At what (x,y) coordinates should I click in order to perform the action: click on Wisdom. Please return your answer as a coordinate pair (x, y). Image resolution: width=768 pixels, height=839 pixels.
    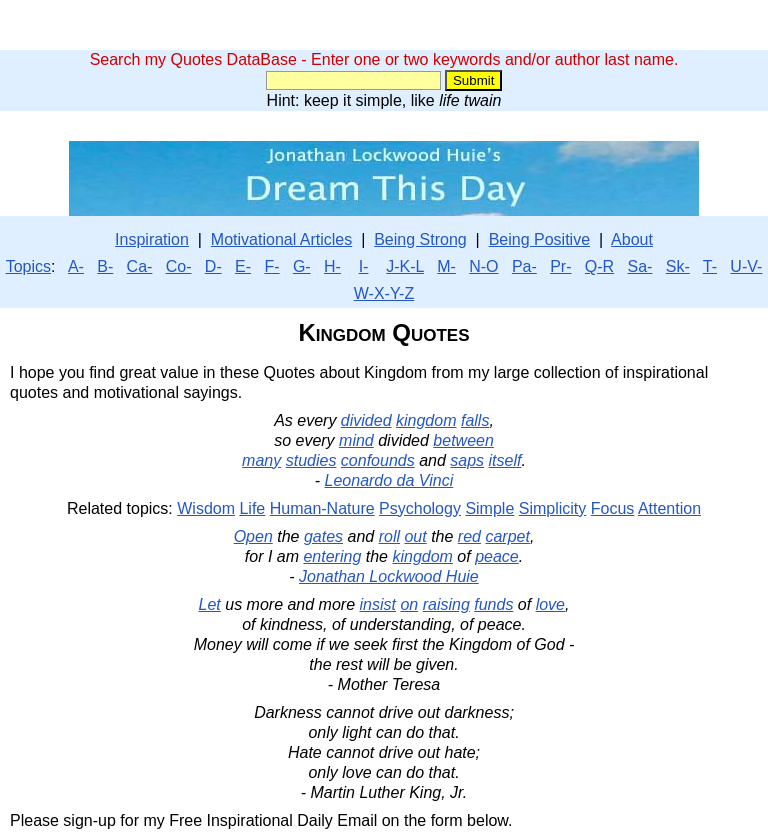
    Looking at the image, I should click on (206, 508).